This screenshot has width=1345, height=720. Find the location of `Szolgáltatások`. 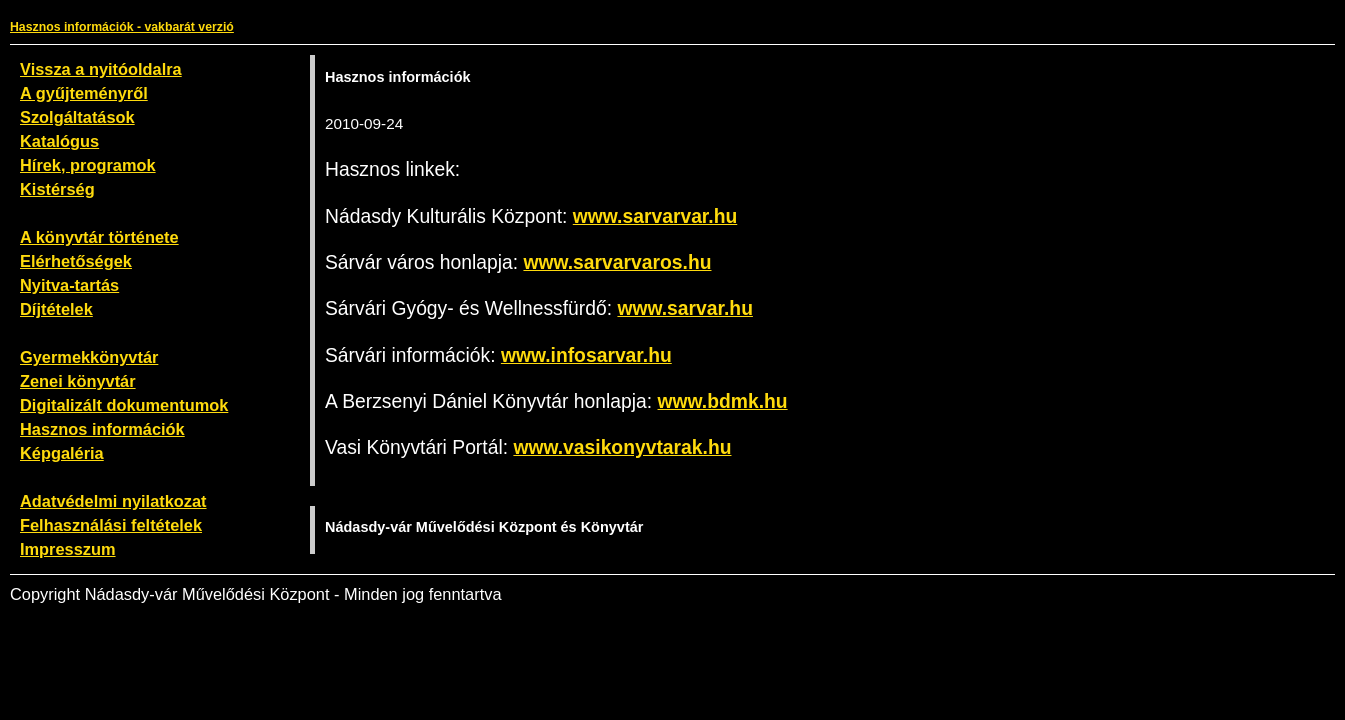

Szolgáltatások is located at coordinates (77, 117).